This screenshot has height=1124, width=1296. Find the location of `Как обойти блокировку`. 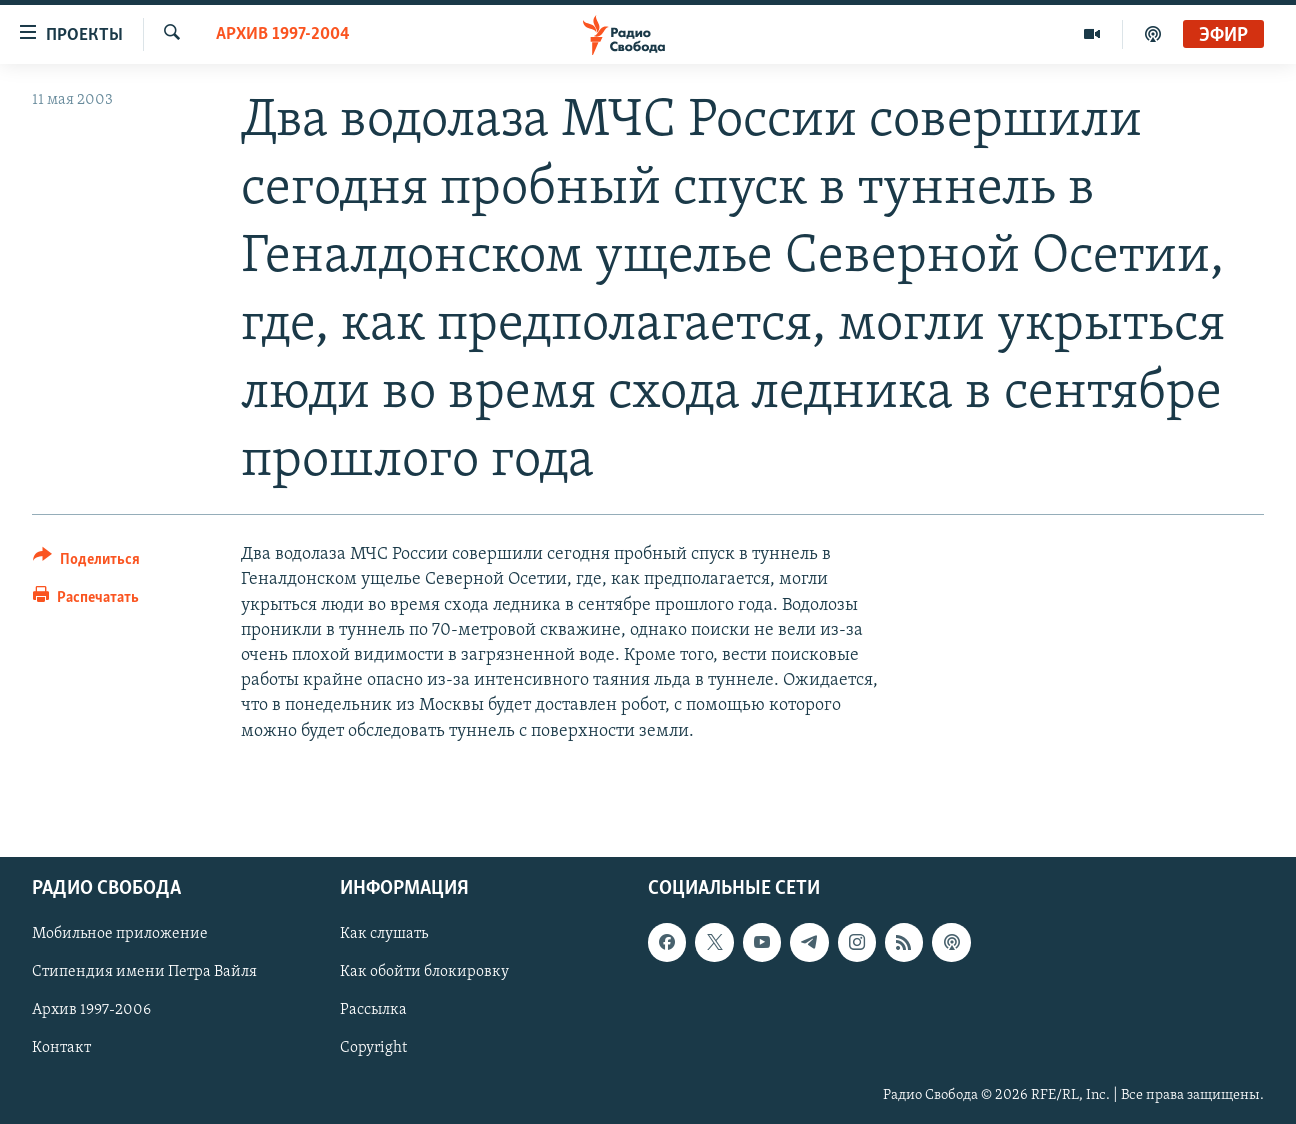

Как обойти блокировку is located at coordinates (424, 972).